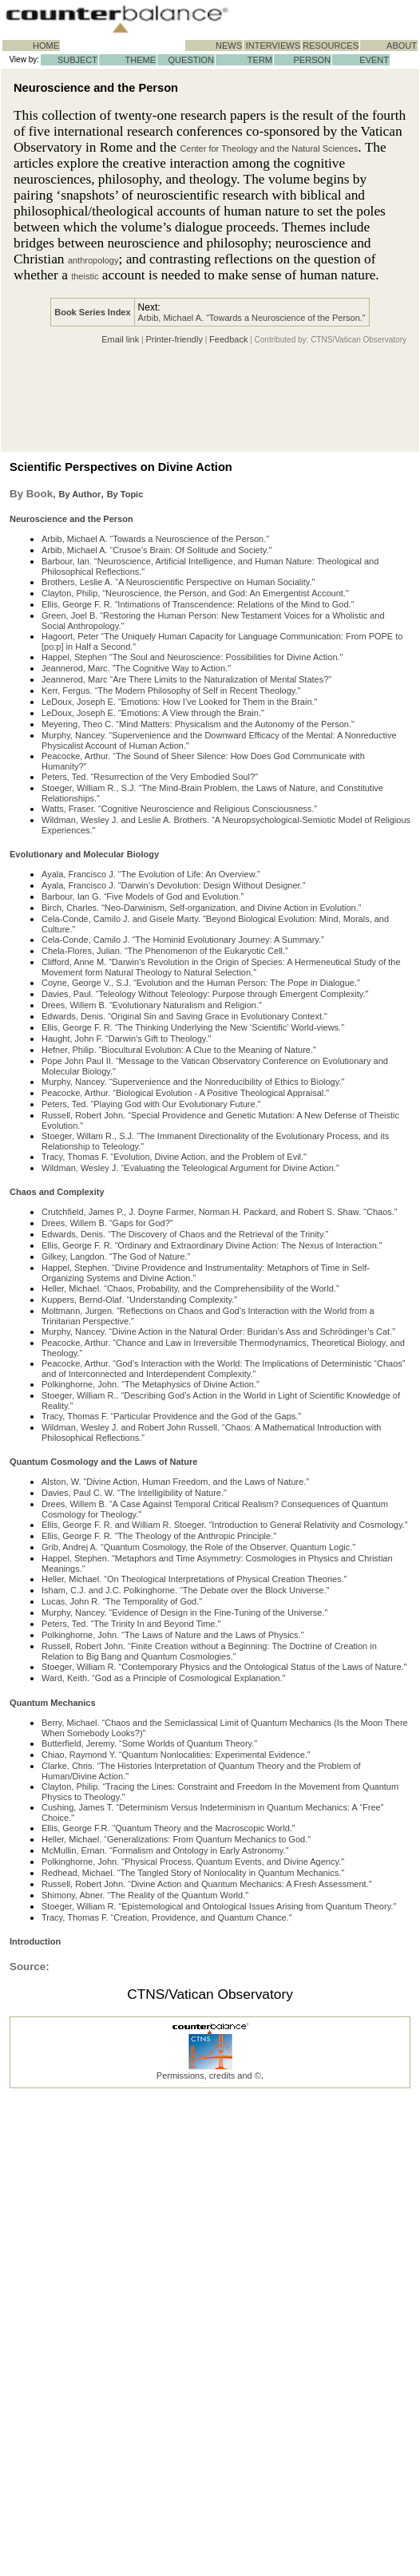  Describe the element at coordinates (79, 494) in the screenshot. I see `By Author` at that location.